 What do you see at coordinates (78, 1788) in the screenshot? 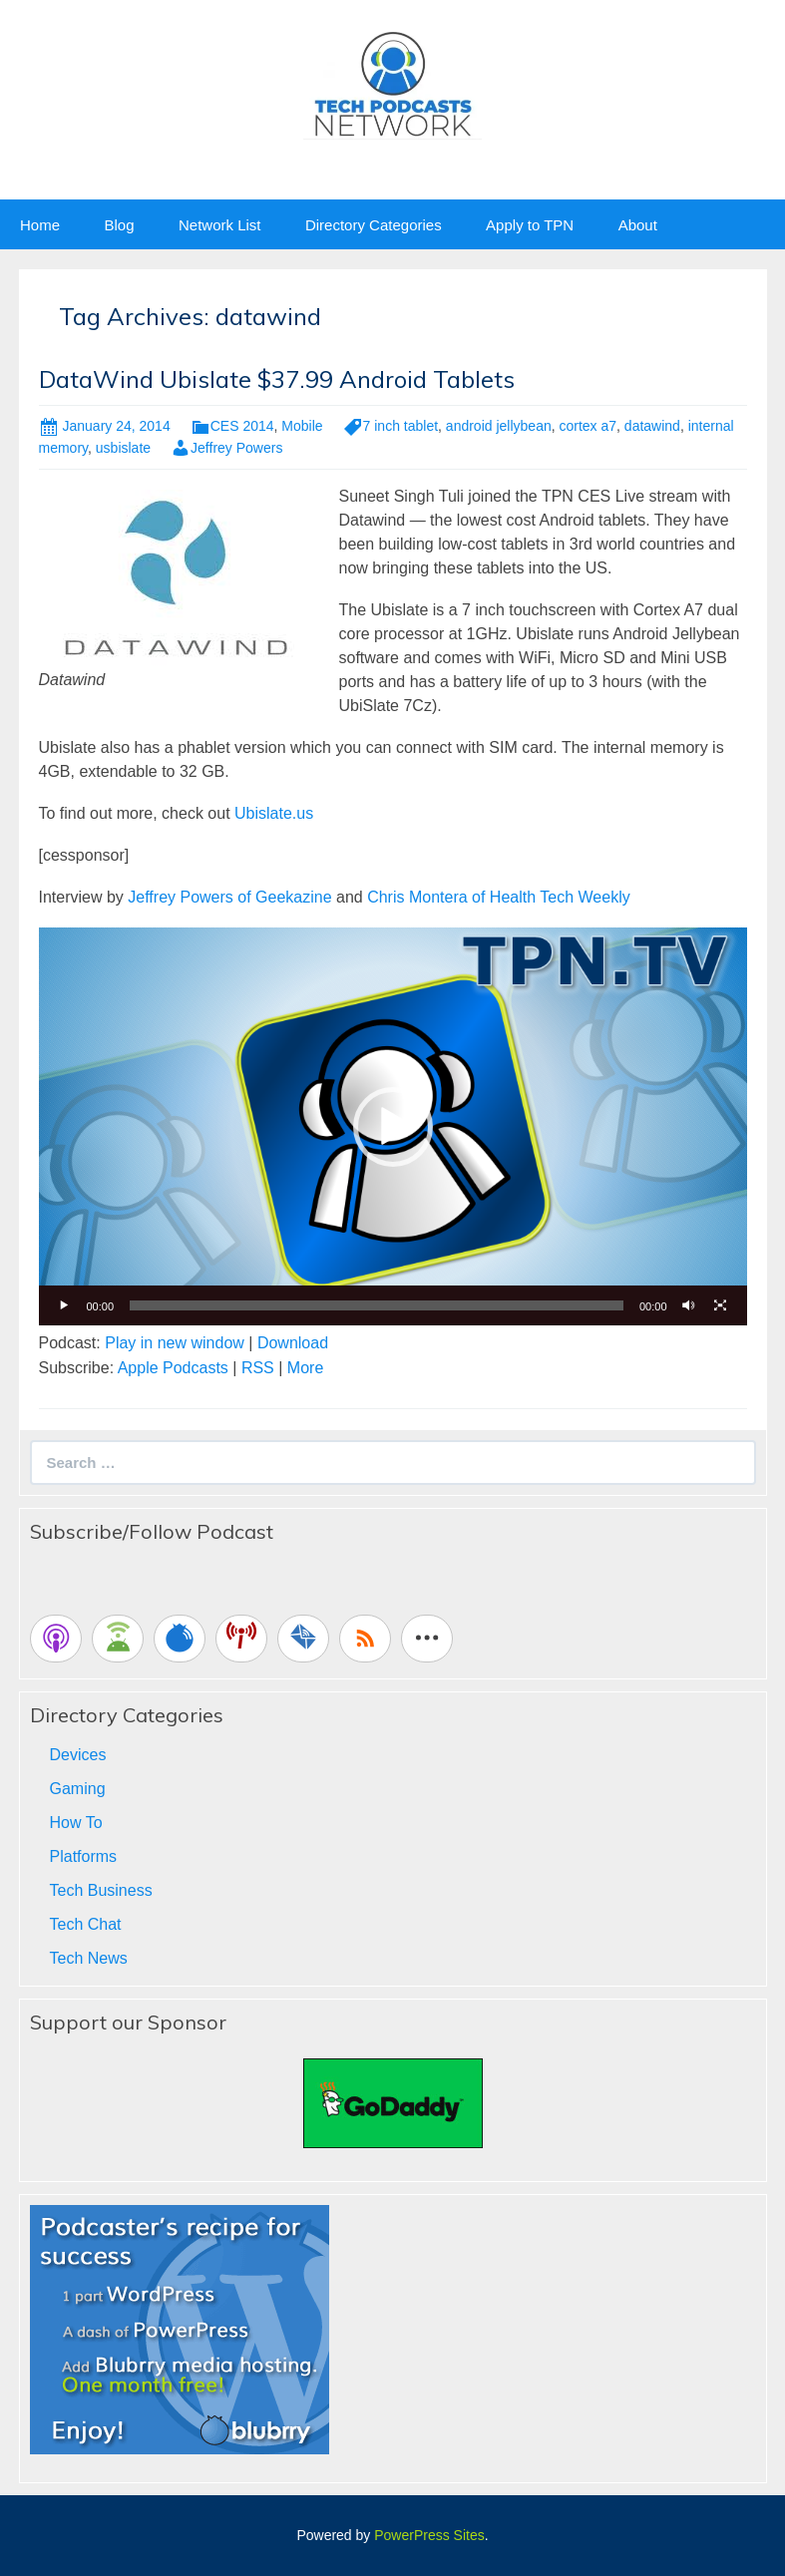
I see `Gaming` at bounding box center [78, 1788].